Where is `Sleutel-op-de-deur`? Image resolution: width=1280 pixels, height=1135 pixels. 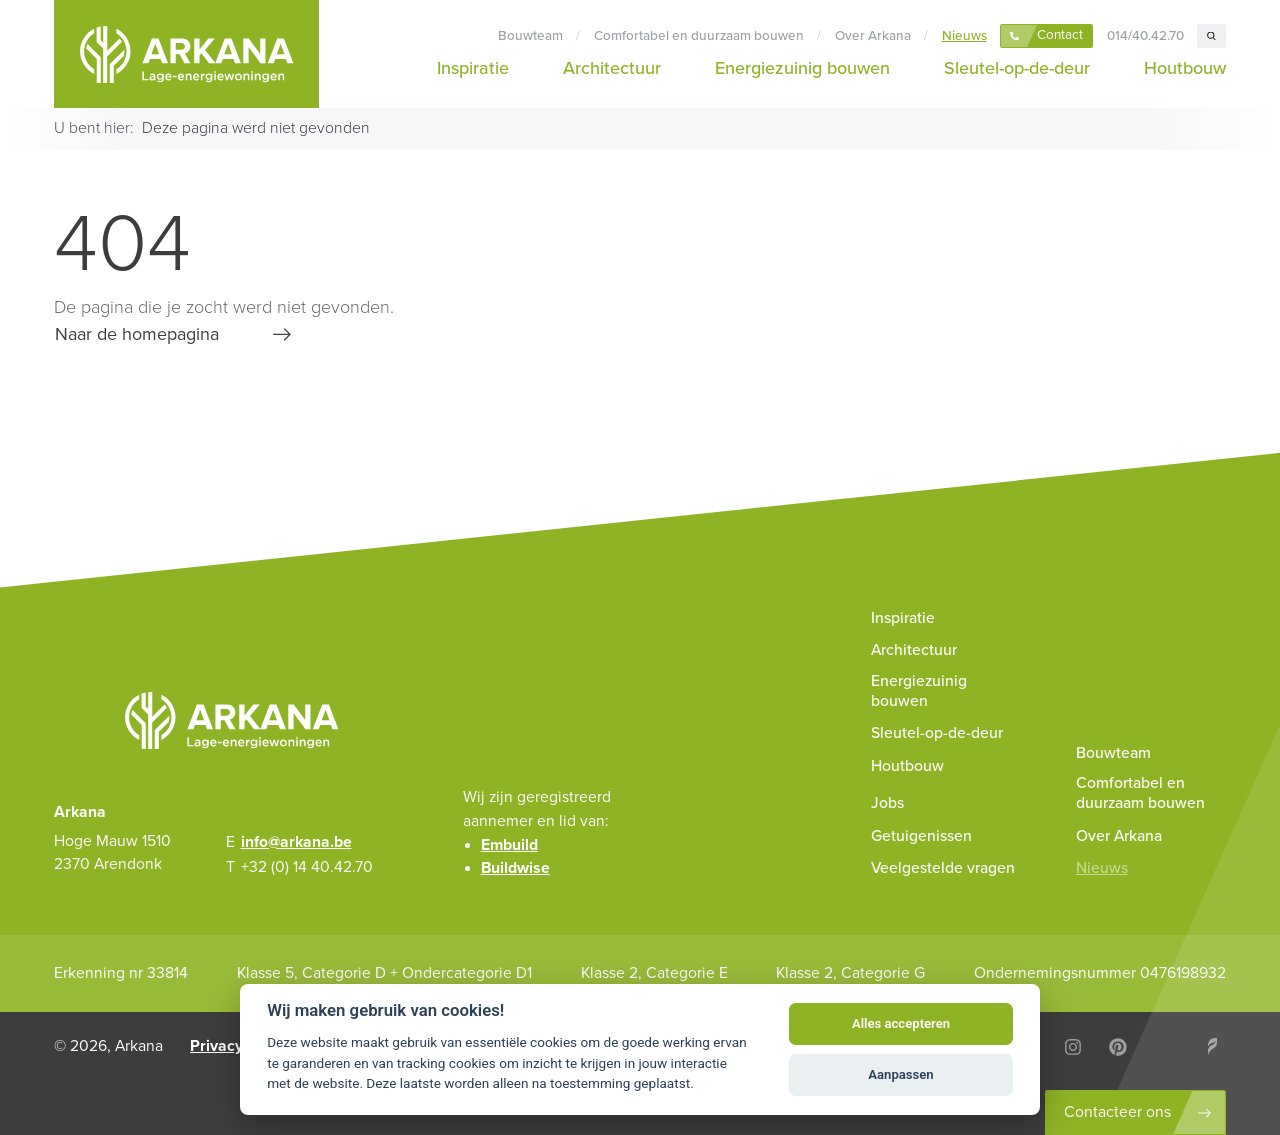 Sleutel-op-de-deur is located at coordinates (1017, 68).